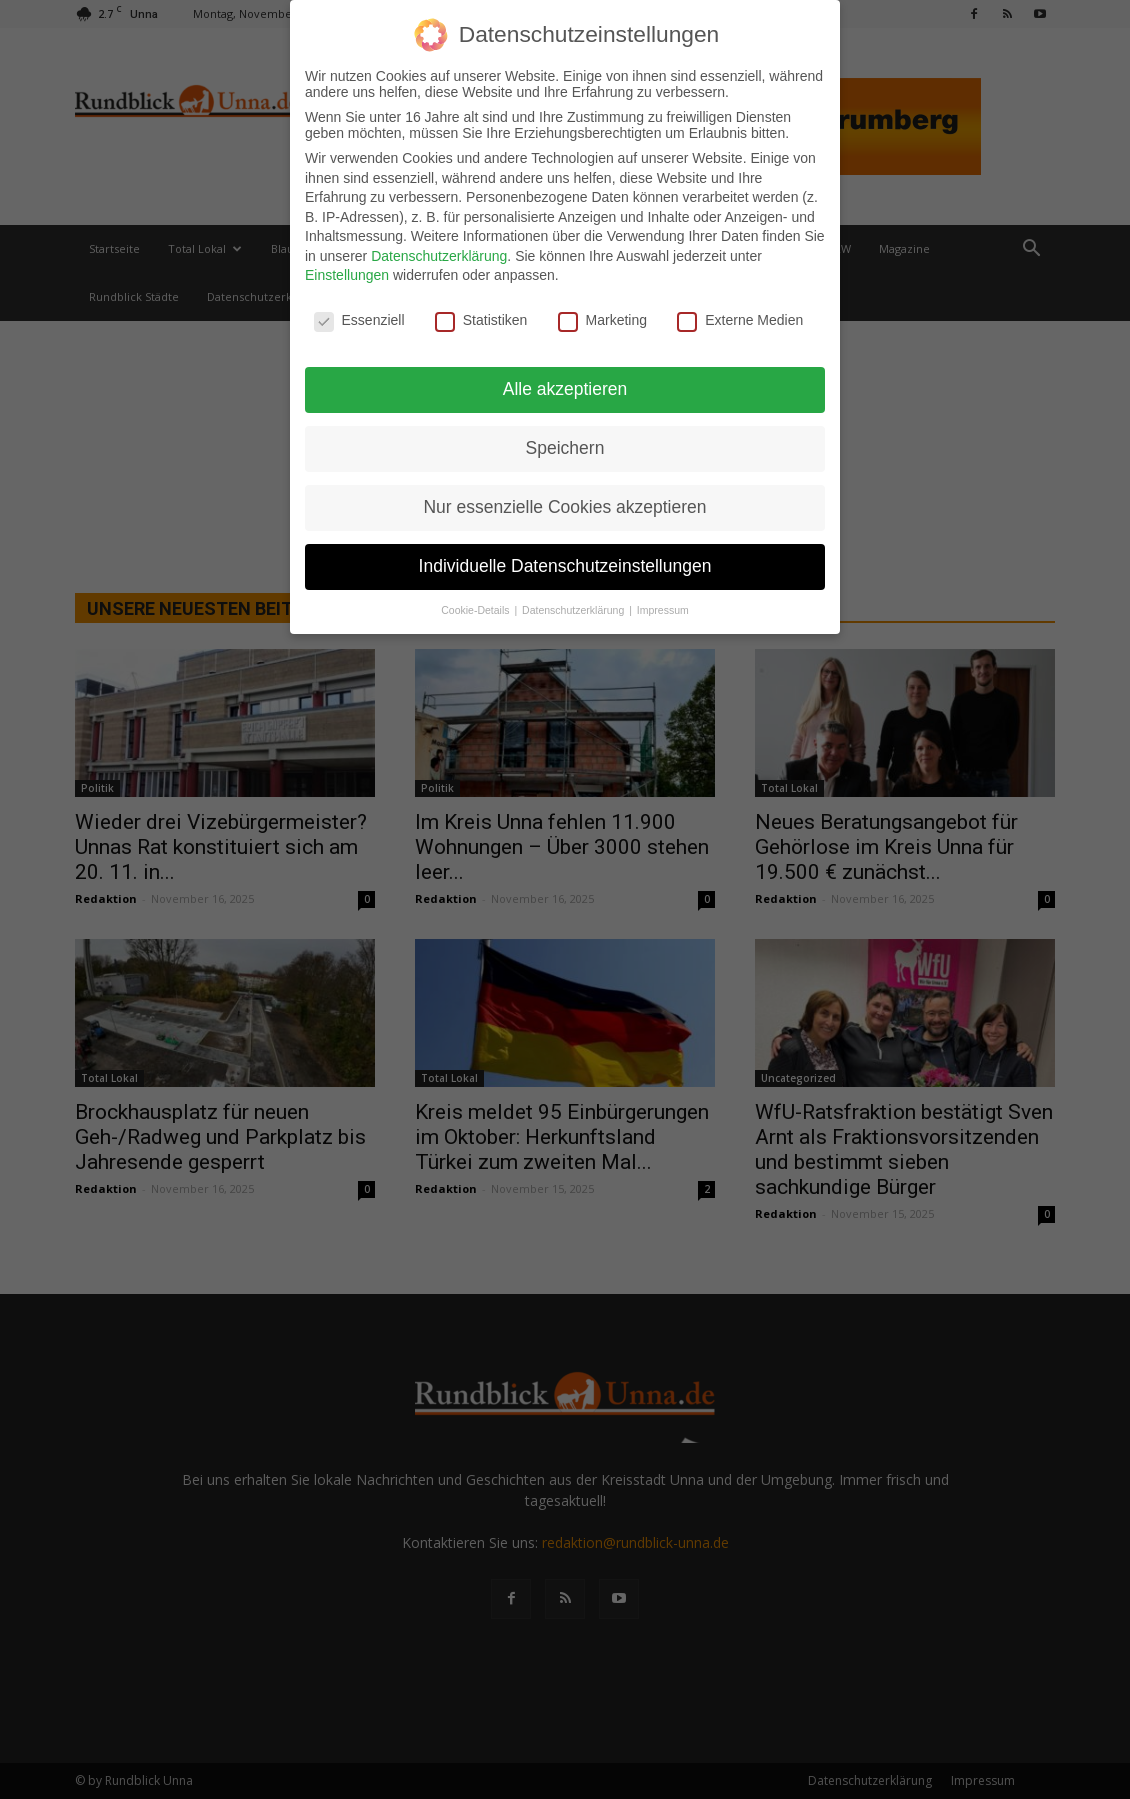 This screenshot has width=1130, height=1799. I want to click on Statistiken, so click(481, 320).